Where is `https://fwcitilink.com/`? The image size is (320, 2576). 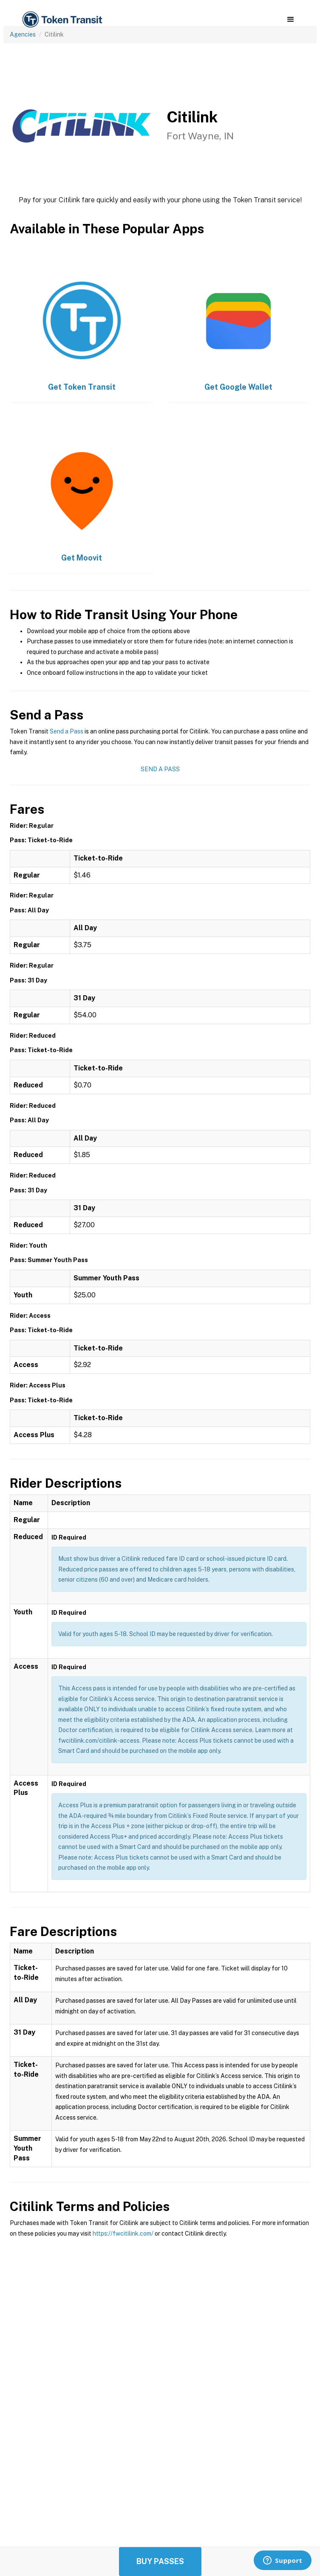
https://fwcitilink.com/ is located at coordinates (123, 2233).